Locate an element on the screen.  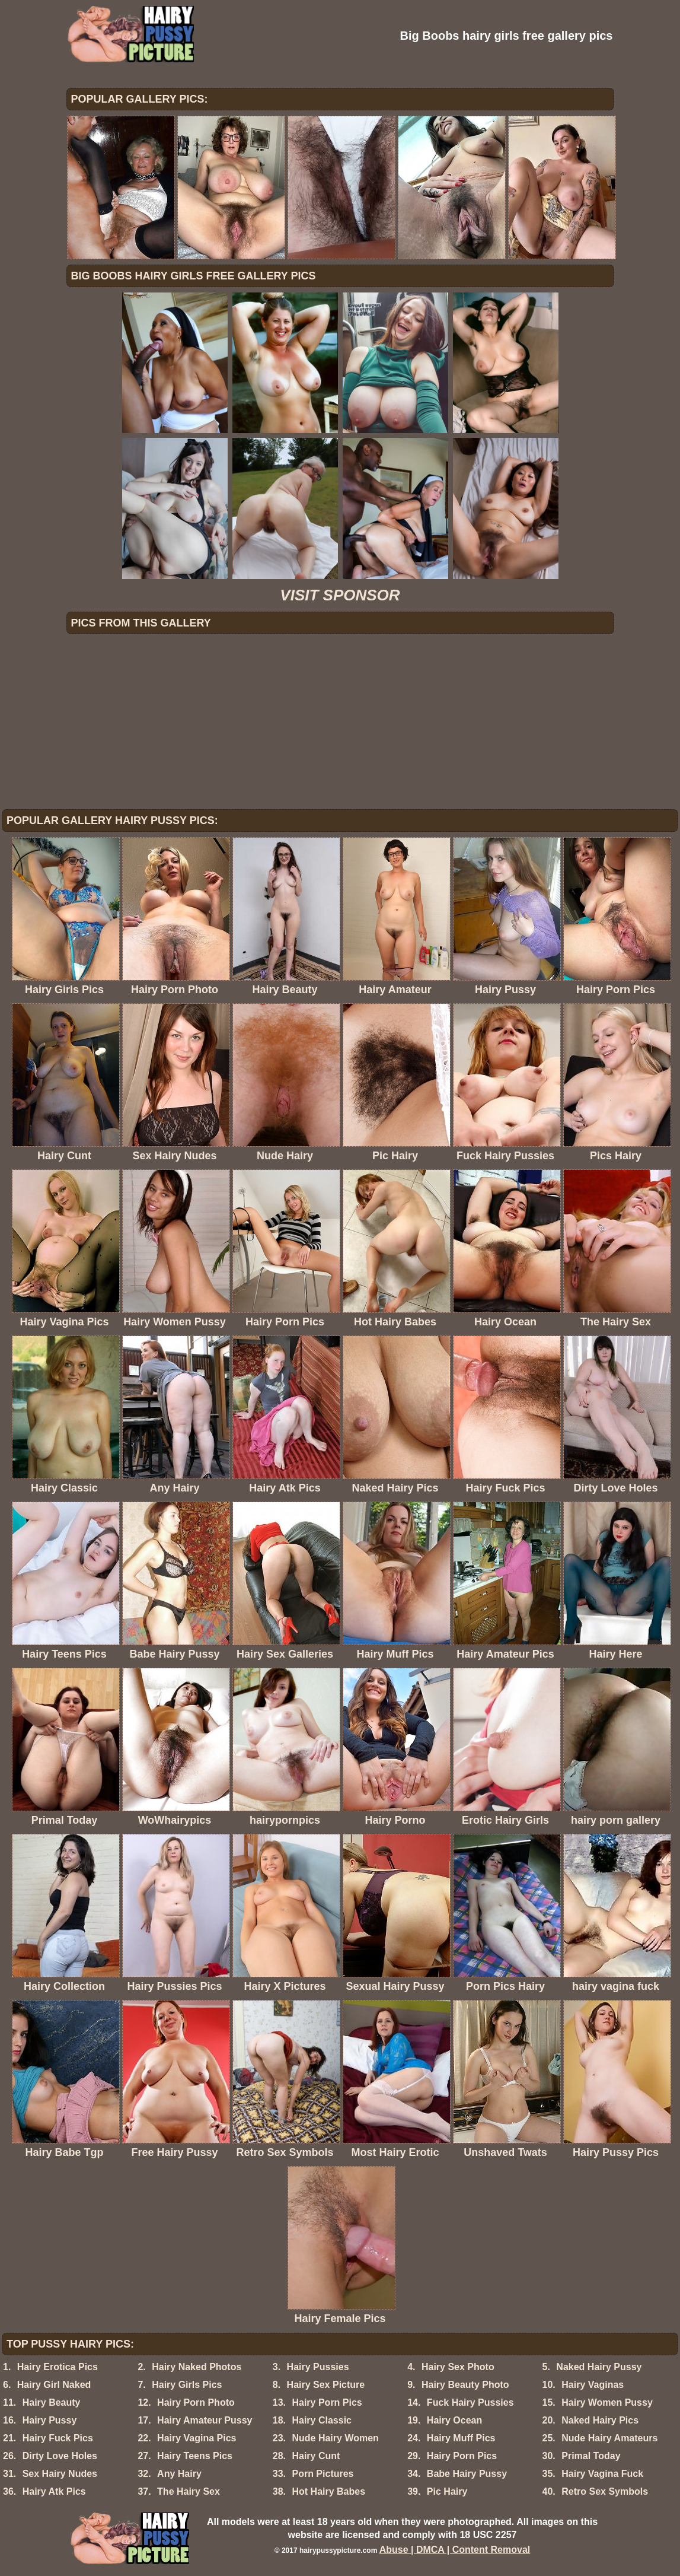
Hairy Atk Pics is located at coordinates (54, 2491).